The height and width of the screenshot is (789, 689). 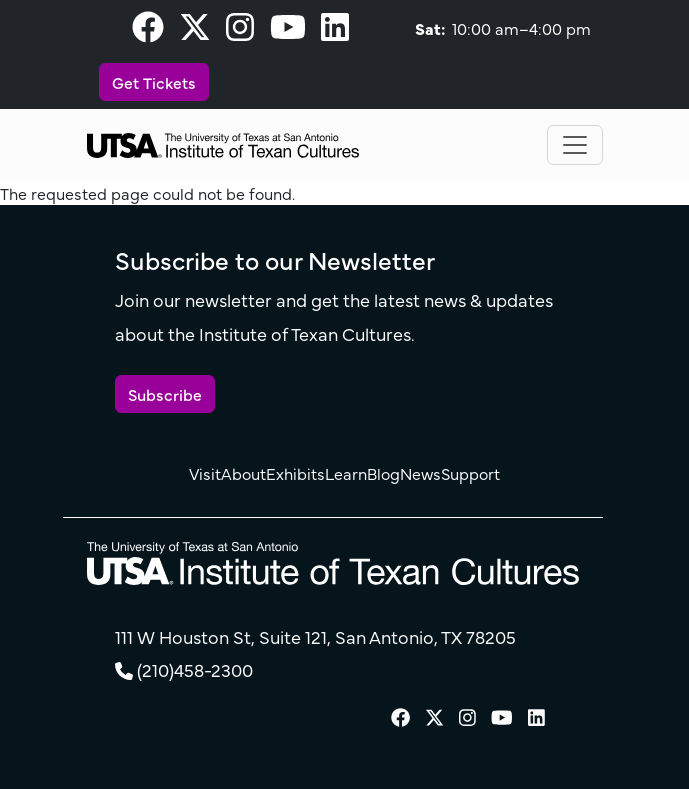 What do you see at coordinates (383, 473) in the screenshot?
I see `Blog` at bounding box center [383, 473].